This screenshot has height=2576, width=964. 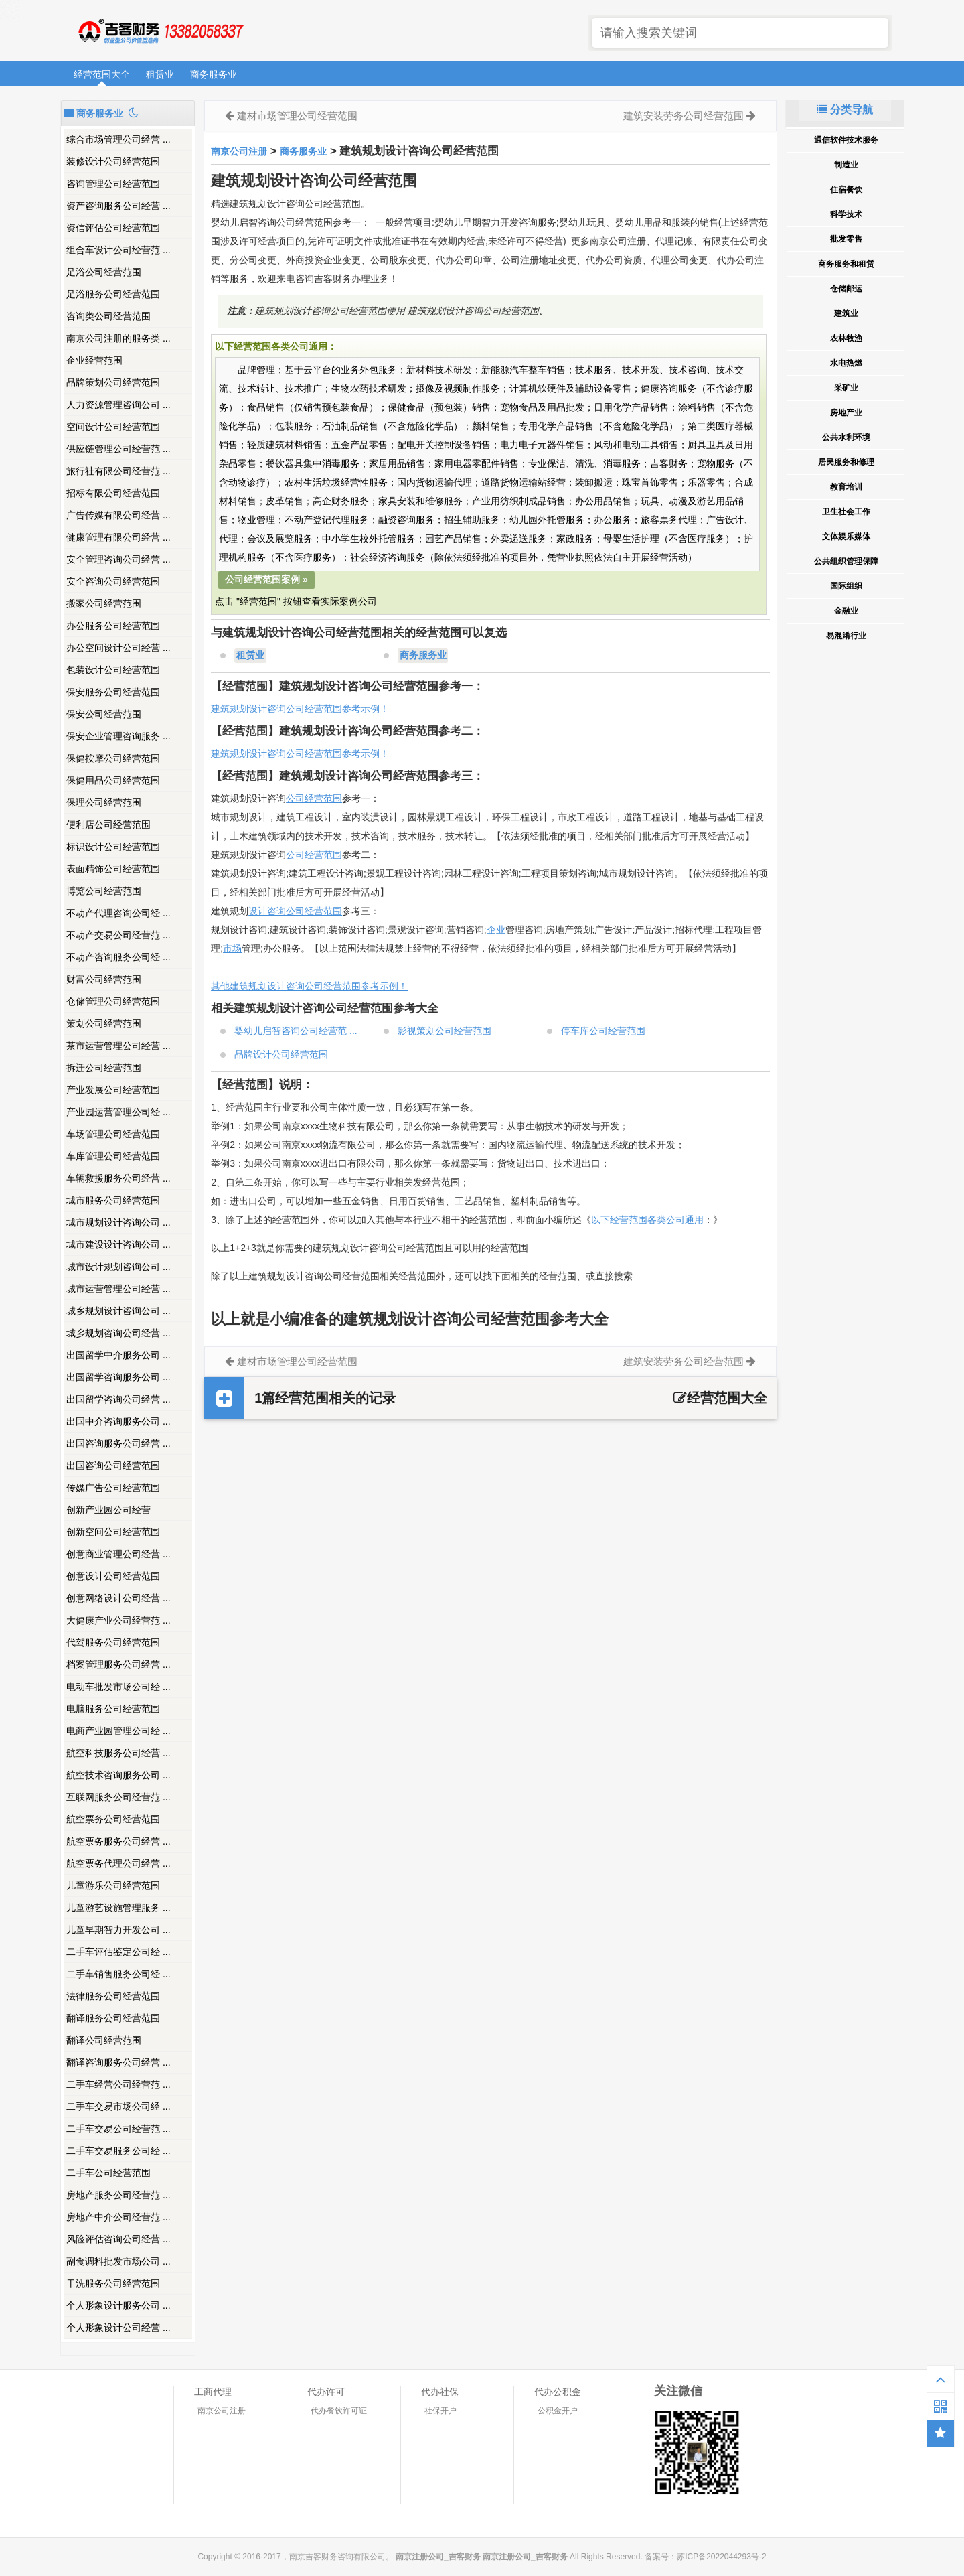 I want to click on 车辆救援服务公司经营 ..., so click(x=118, y=1178).